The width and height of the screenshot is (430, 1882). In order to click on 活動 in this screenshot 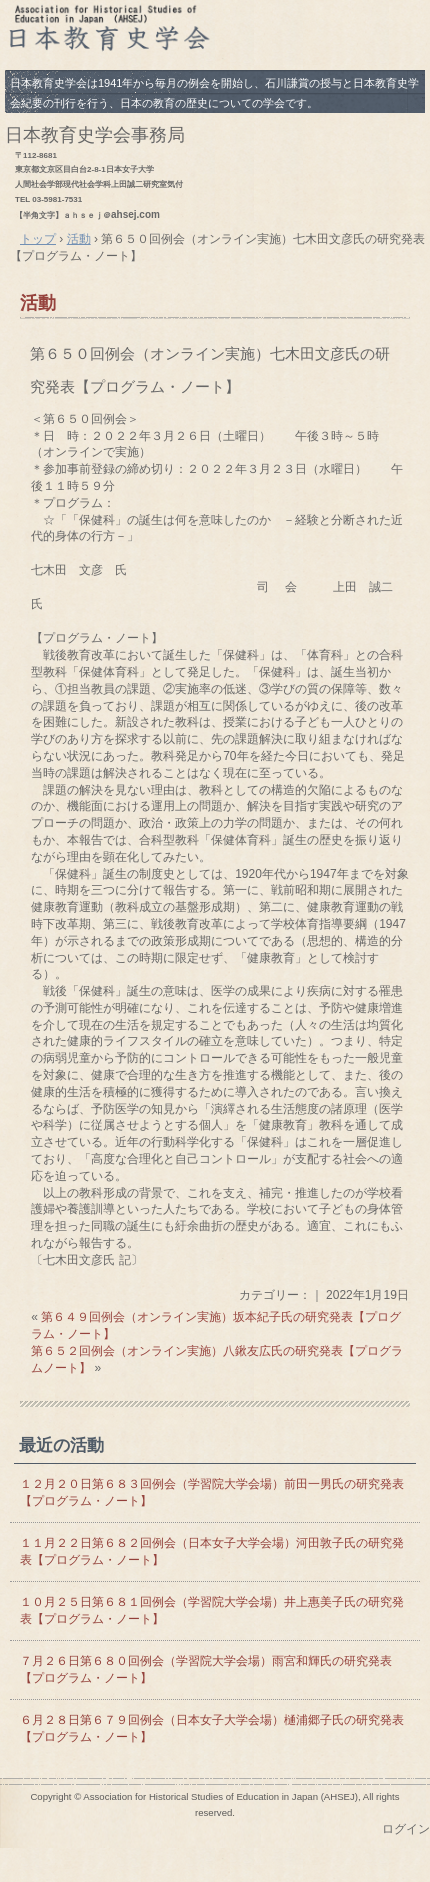, I will do `click(38, 303)`.